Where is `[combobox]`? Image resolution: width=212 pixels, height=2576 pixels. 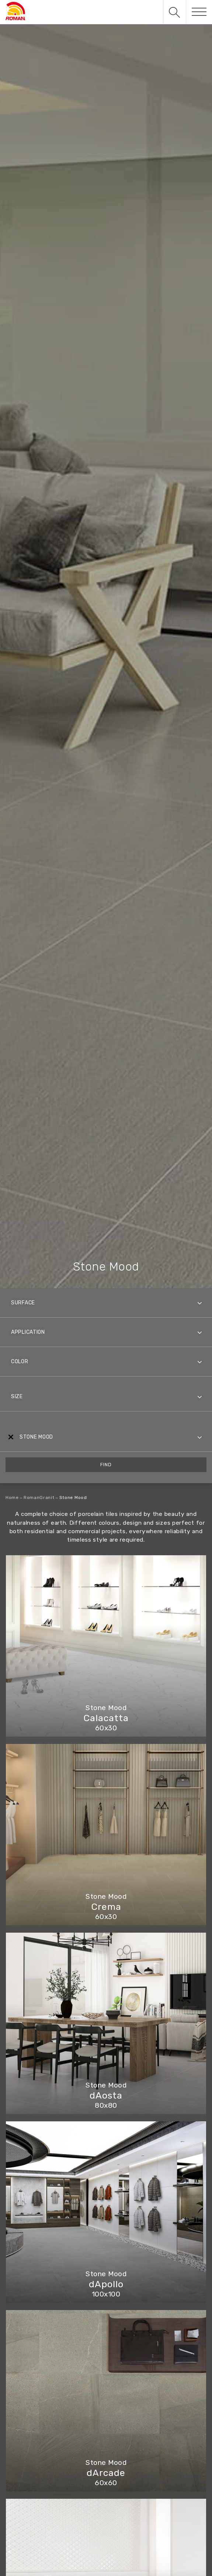
[combobox] is located at coordinates (106, 1303).